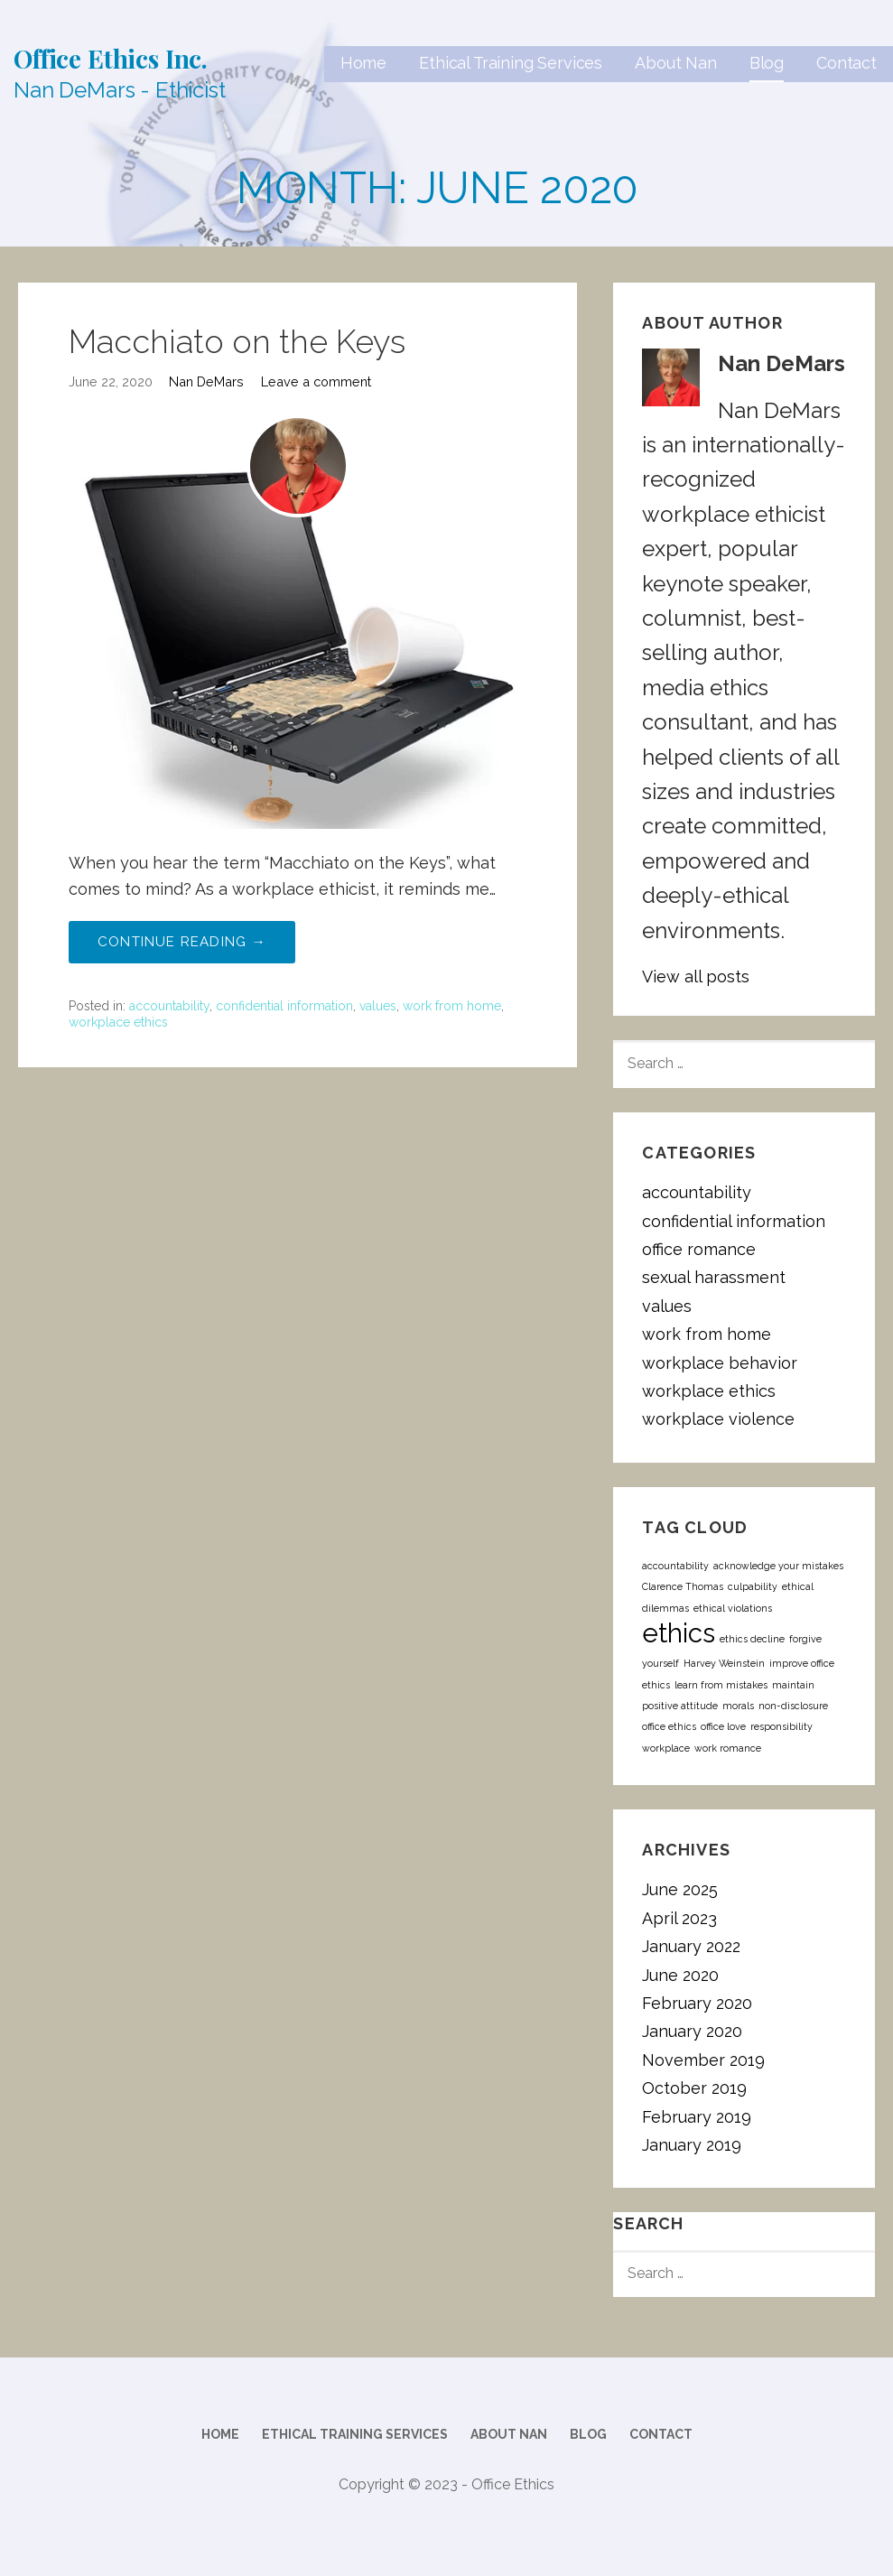 The width and height of the screenshot is (893, 2576). I want to click on workplace [workplace (1 item)], so click(666, 1748).